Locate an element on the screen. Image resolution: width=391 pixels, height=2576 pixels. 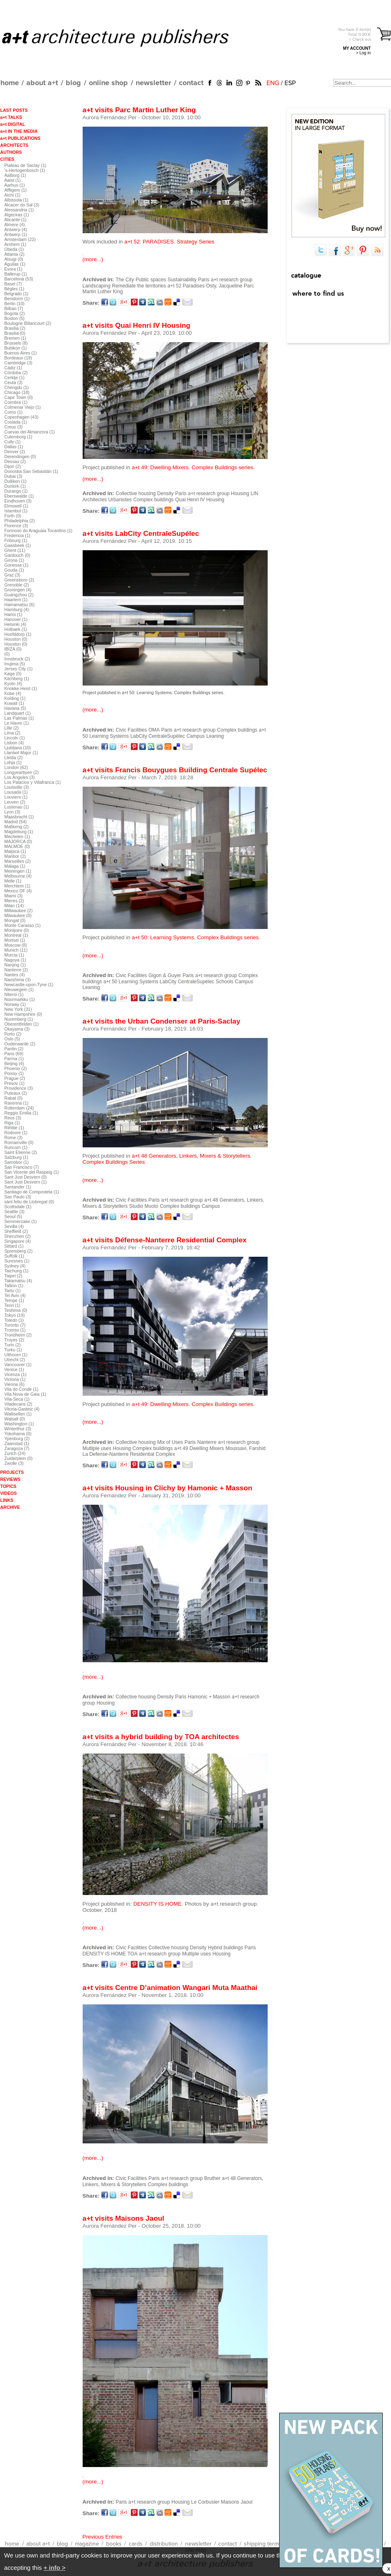
a+t visits Maisons Jaoul is located at coordinates (123, 2218).